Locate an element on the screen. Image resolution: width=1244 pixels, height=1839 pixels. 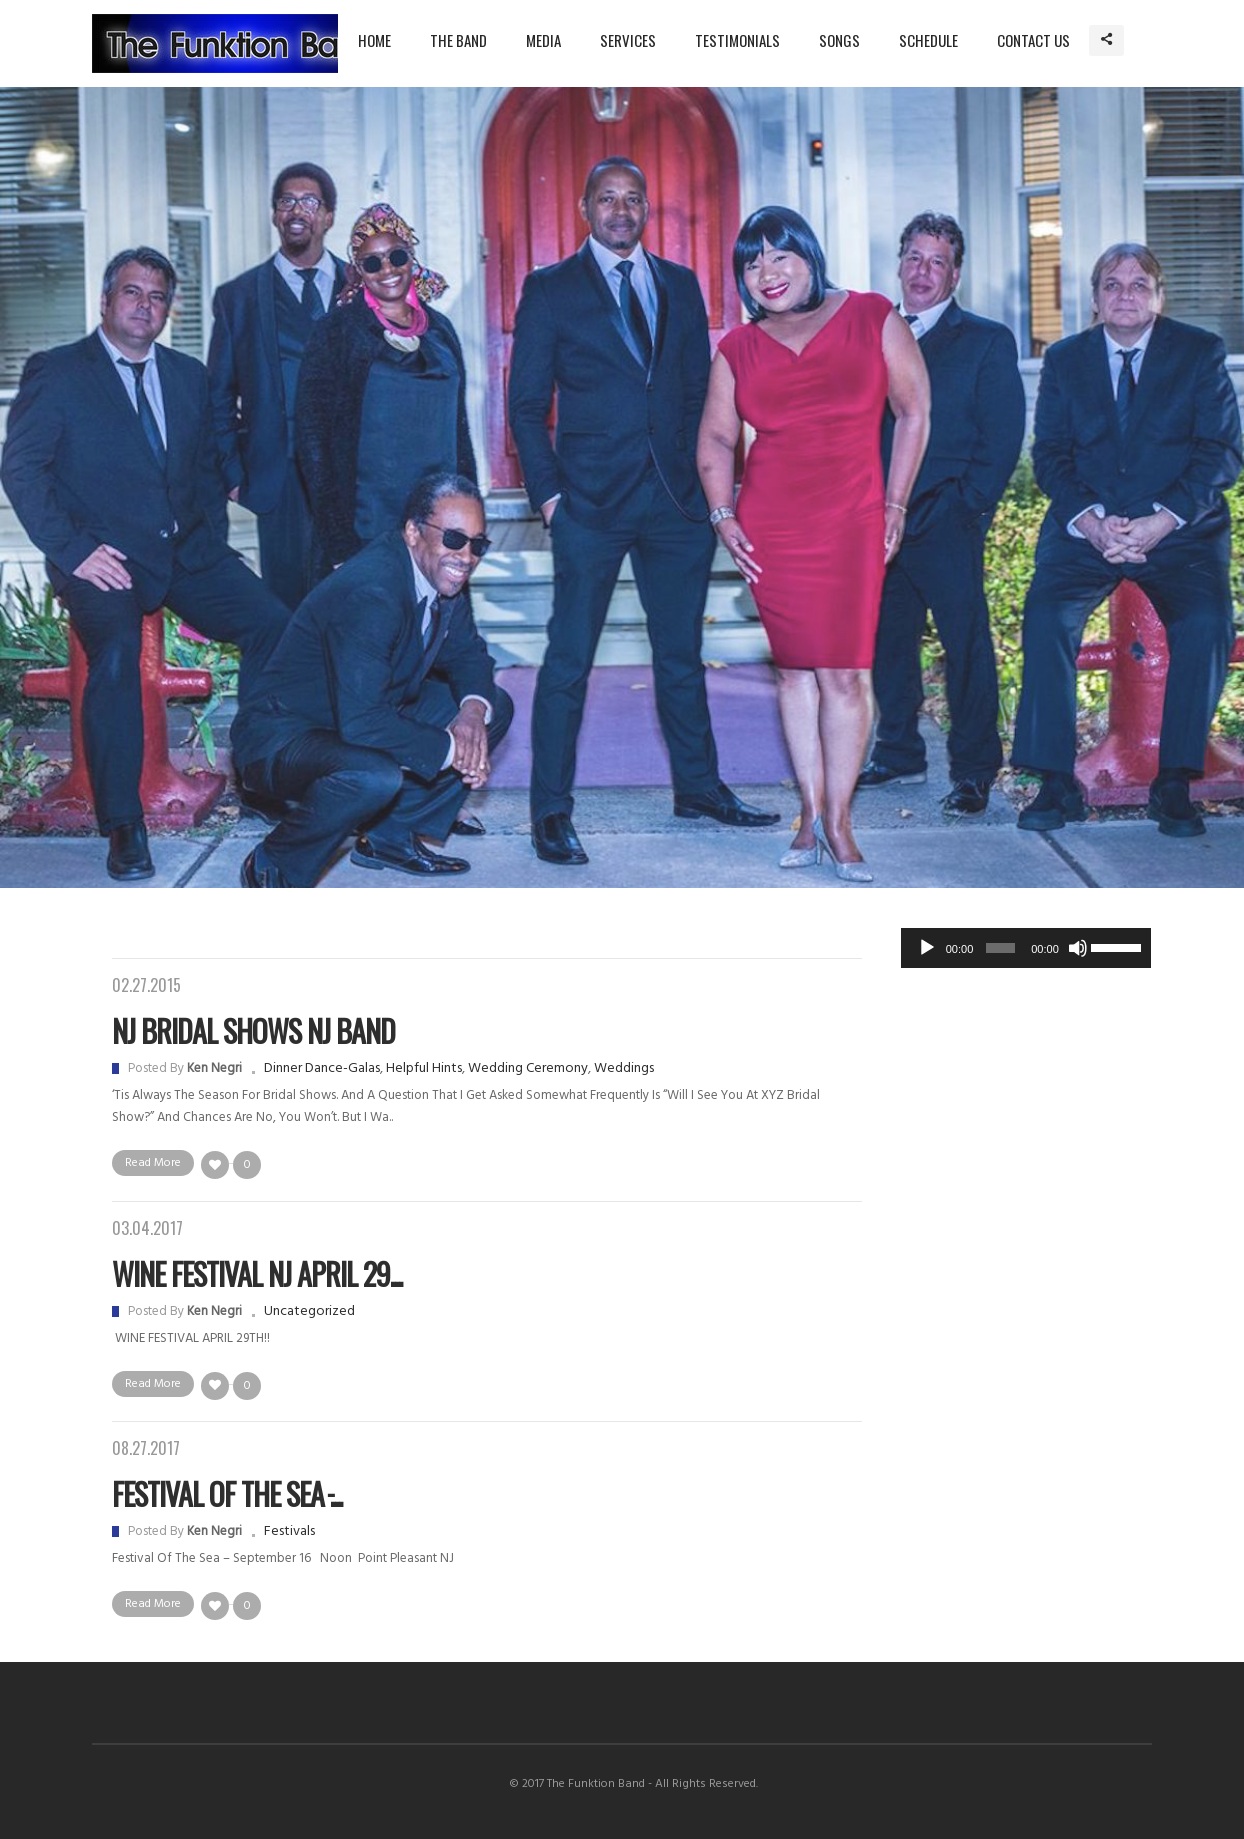
[Play] is located at coordinates (927, 948).